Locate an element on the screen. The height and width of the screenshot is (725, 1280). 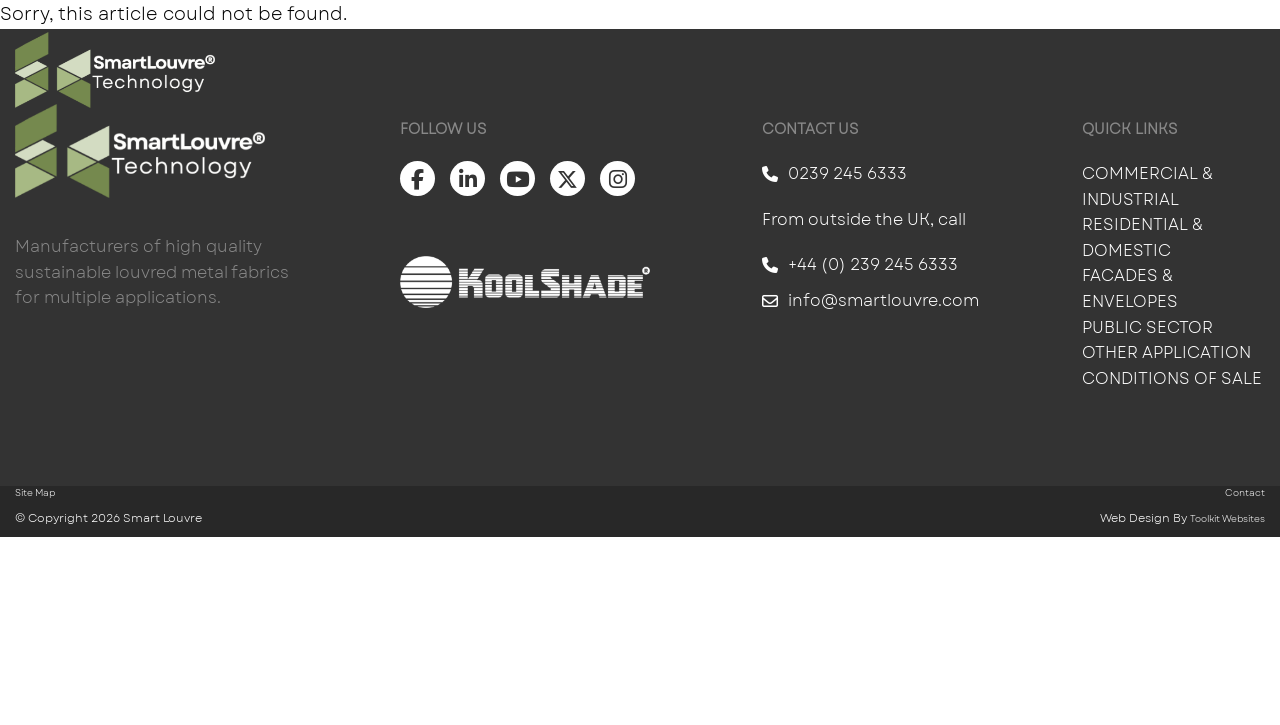
Site Map is located at coordinates (35, 492).